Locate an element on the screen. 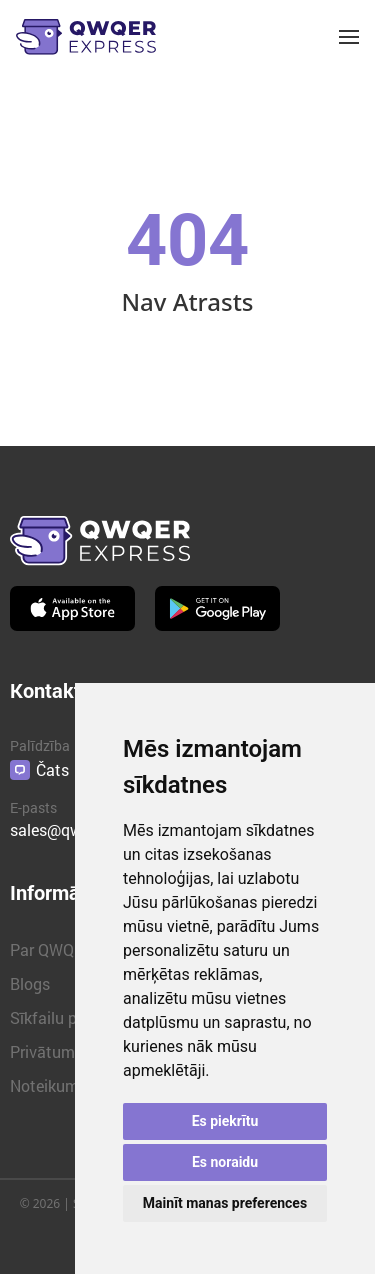  sales@qwqer.eu is located at coordinates (67, 829).